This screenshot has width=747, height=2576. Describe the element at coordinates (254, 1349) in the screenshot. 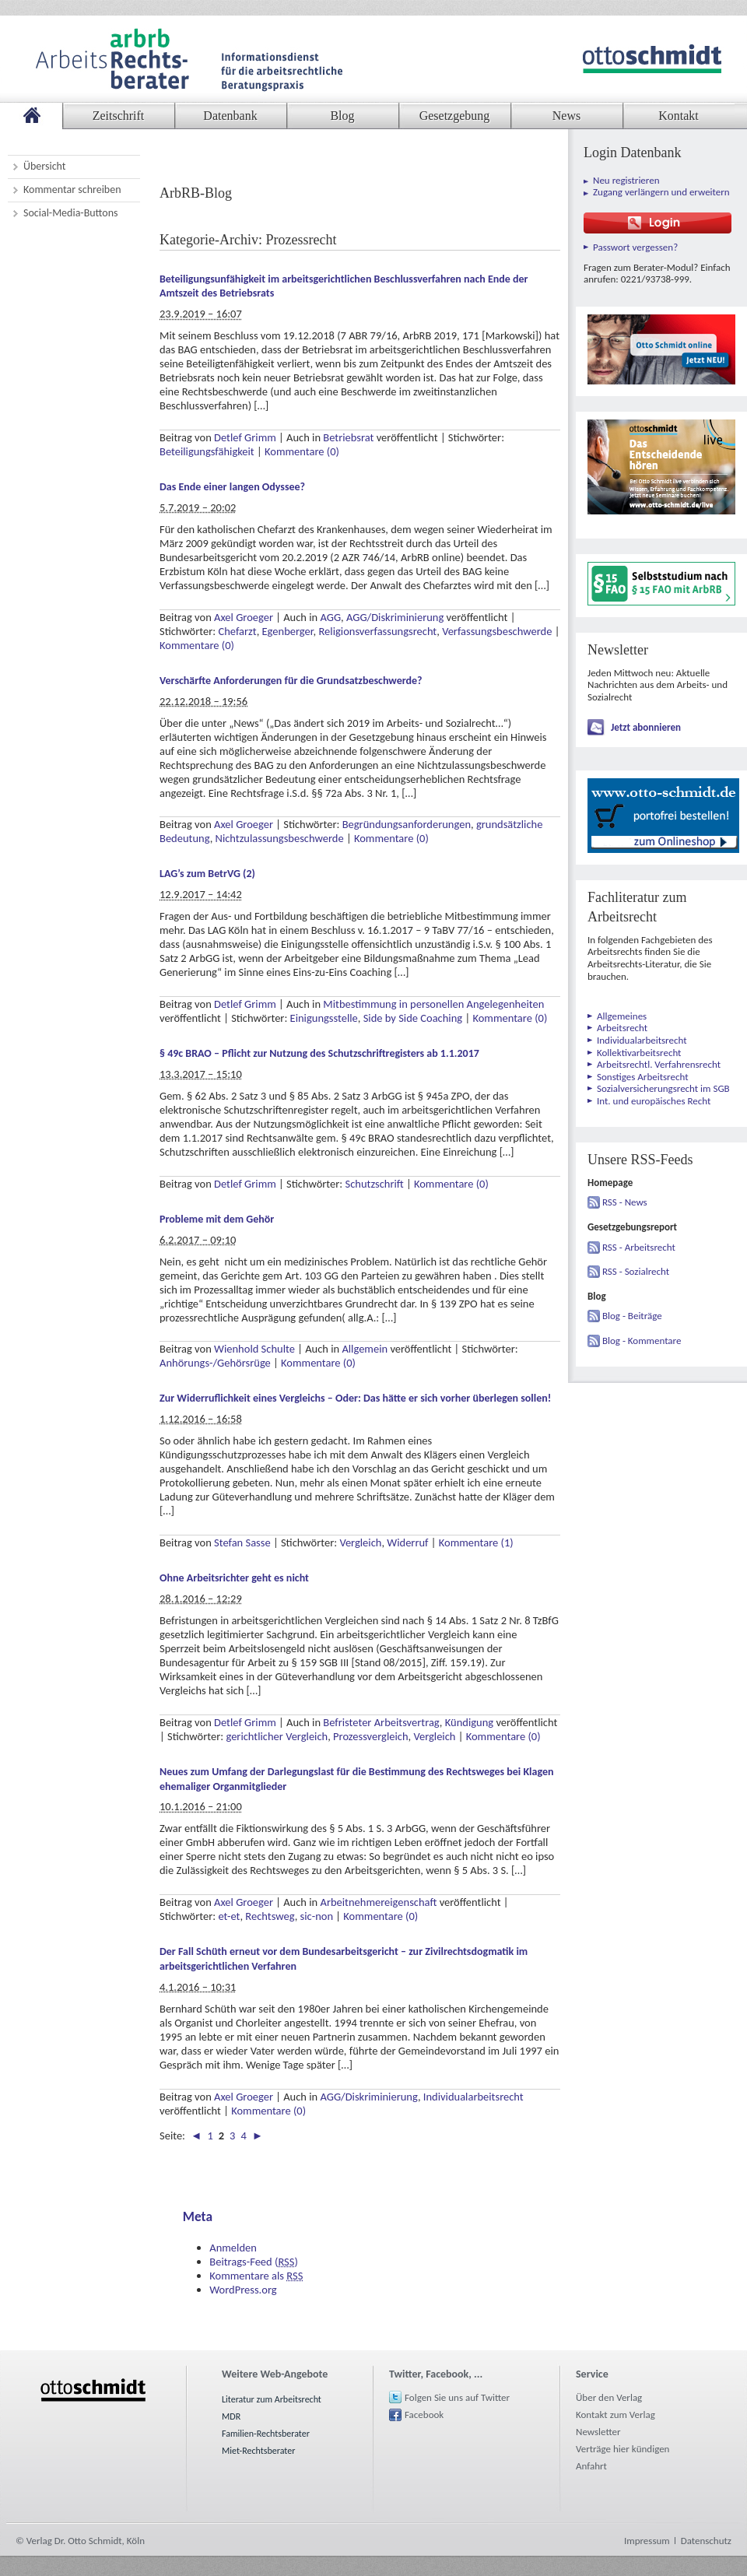

I see `Wienhold Schulte` at that location.